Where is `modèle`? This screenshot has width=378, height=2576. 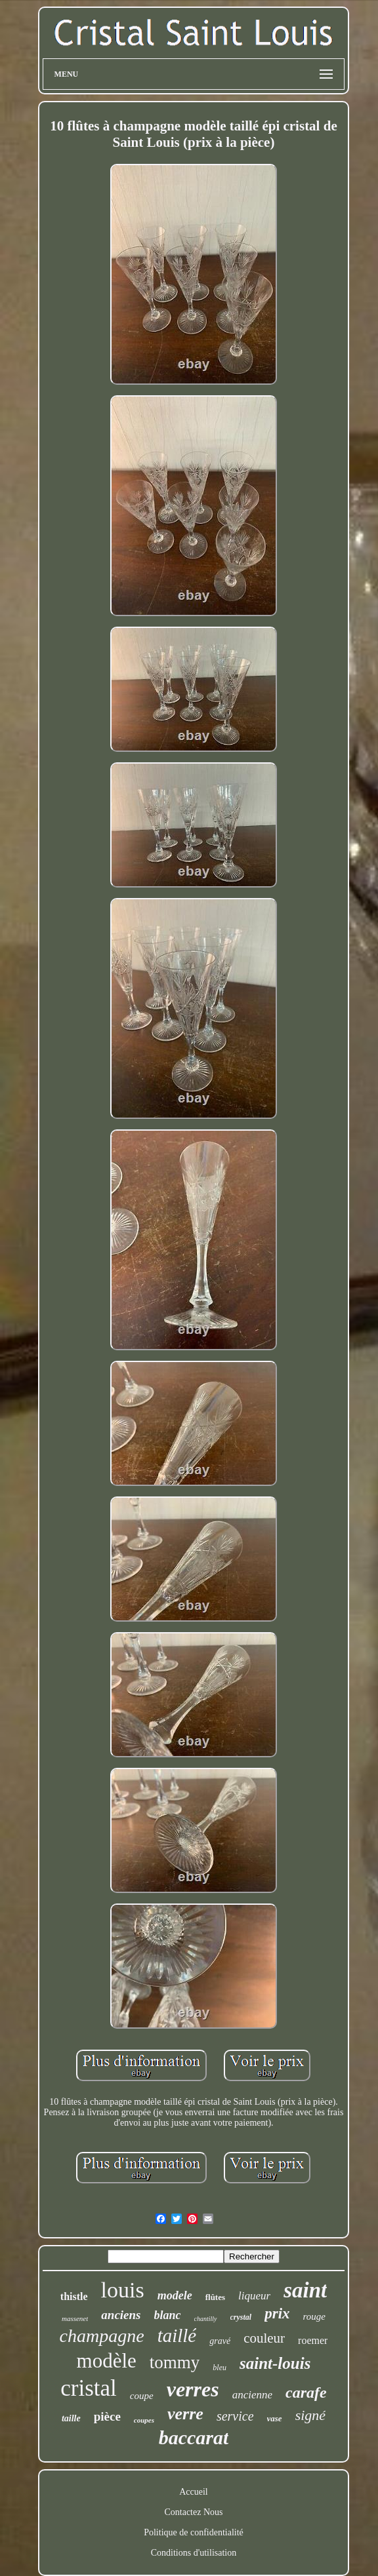 modèle is located at coordinates (106, 2360).